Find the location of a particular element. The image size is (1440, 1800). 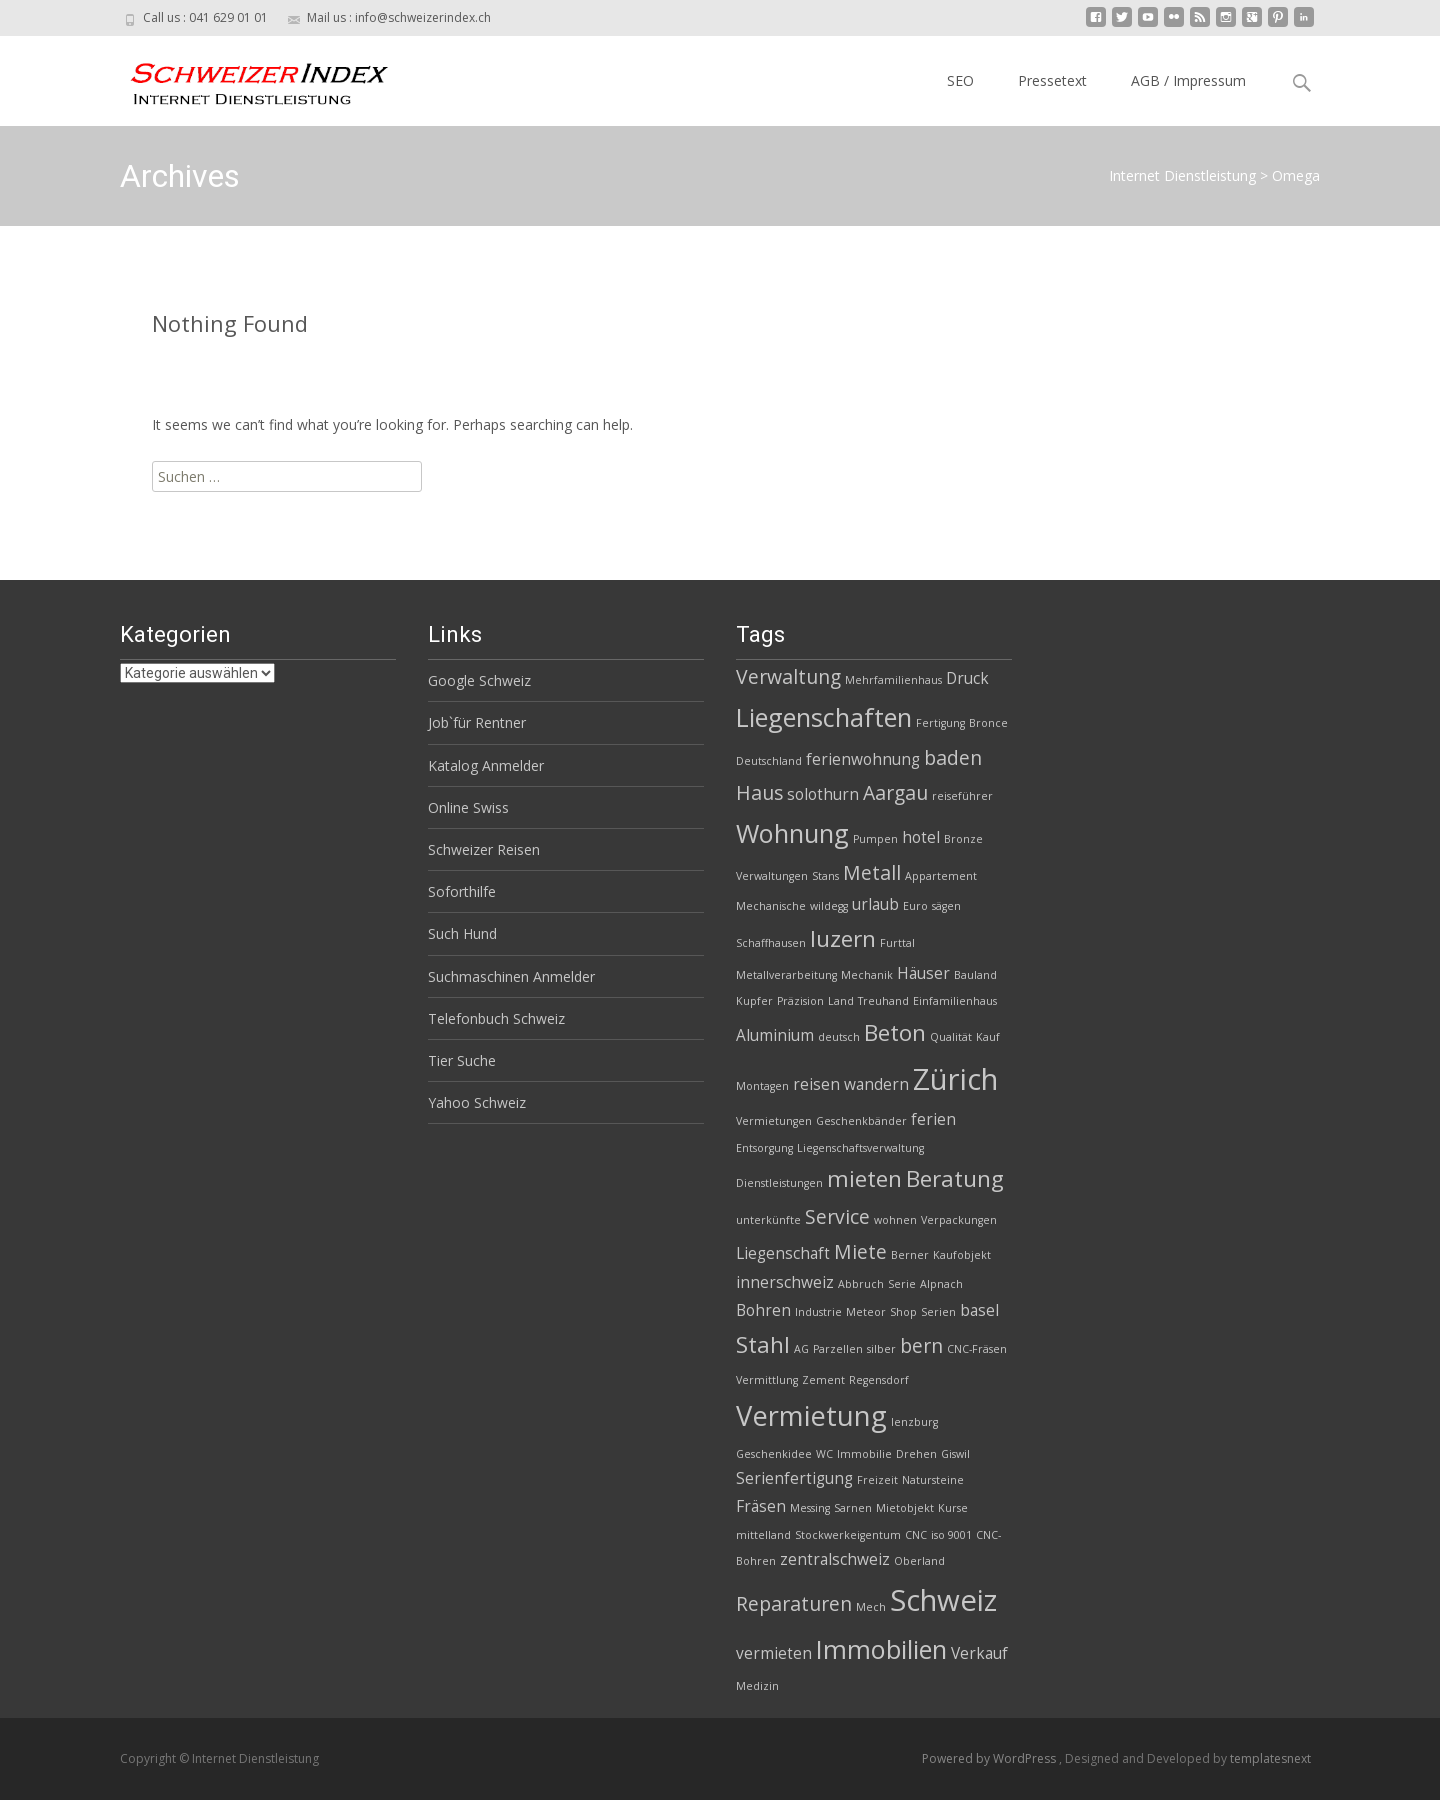

Mechanik [Mechanik (2 Einträge)] is located at coordinates (867, 975).